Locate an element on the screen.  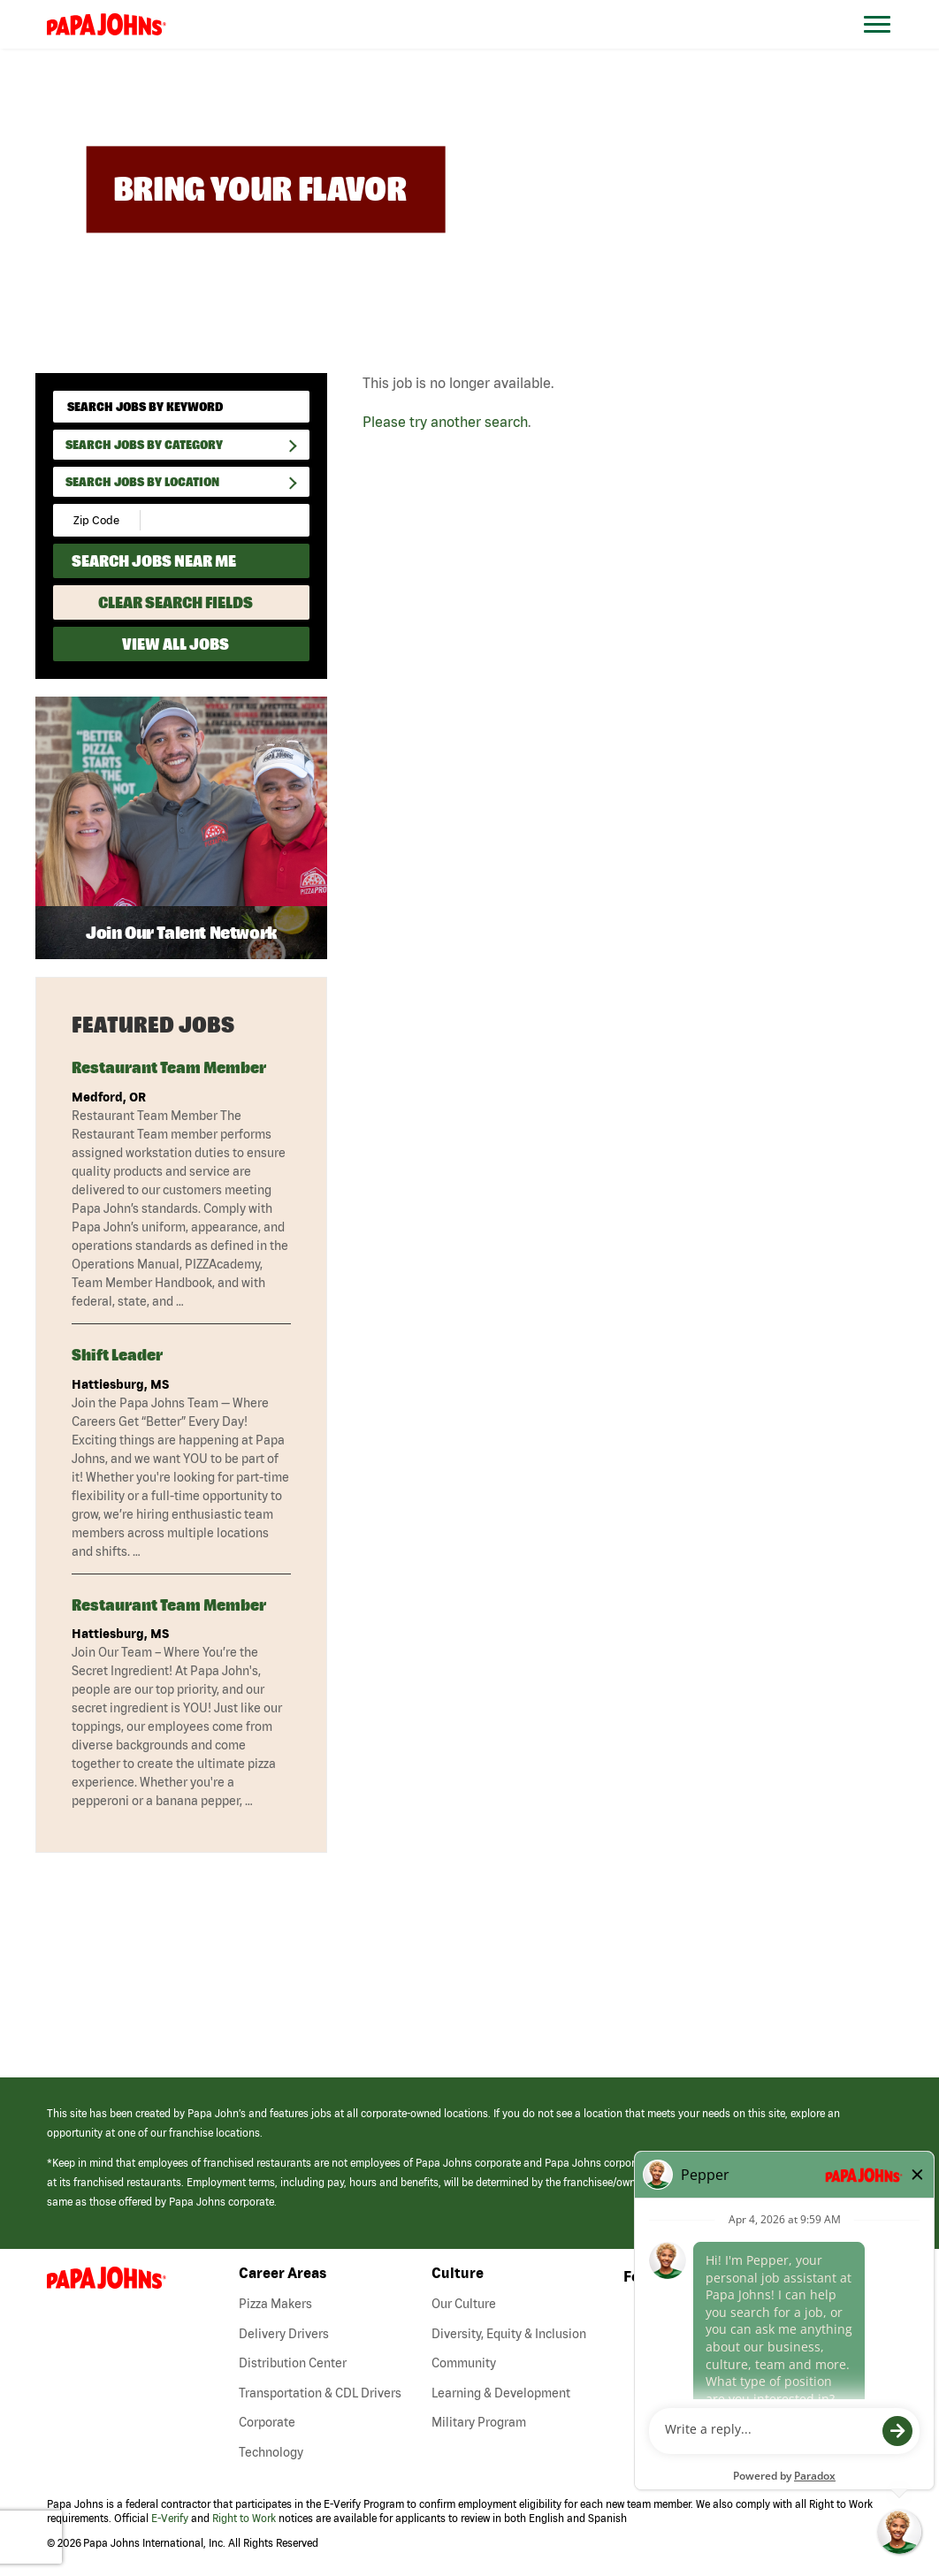
Distribution Center is located at coordinates (293, 2363).